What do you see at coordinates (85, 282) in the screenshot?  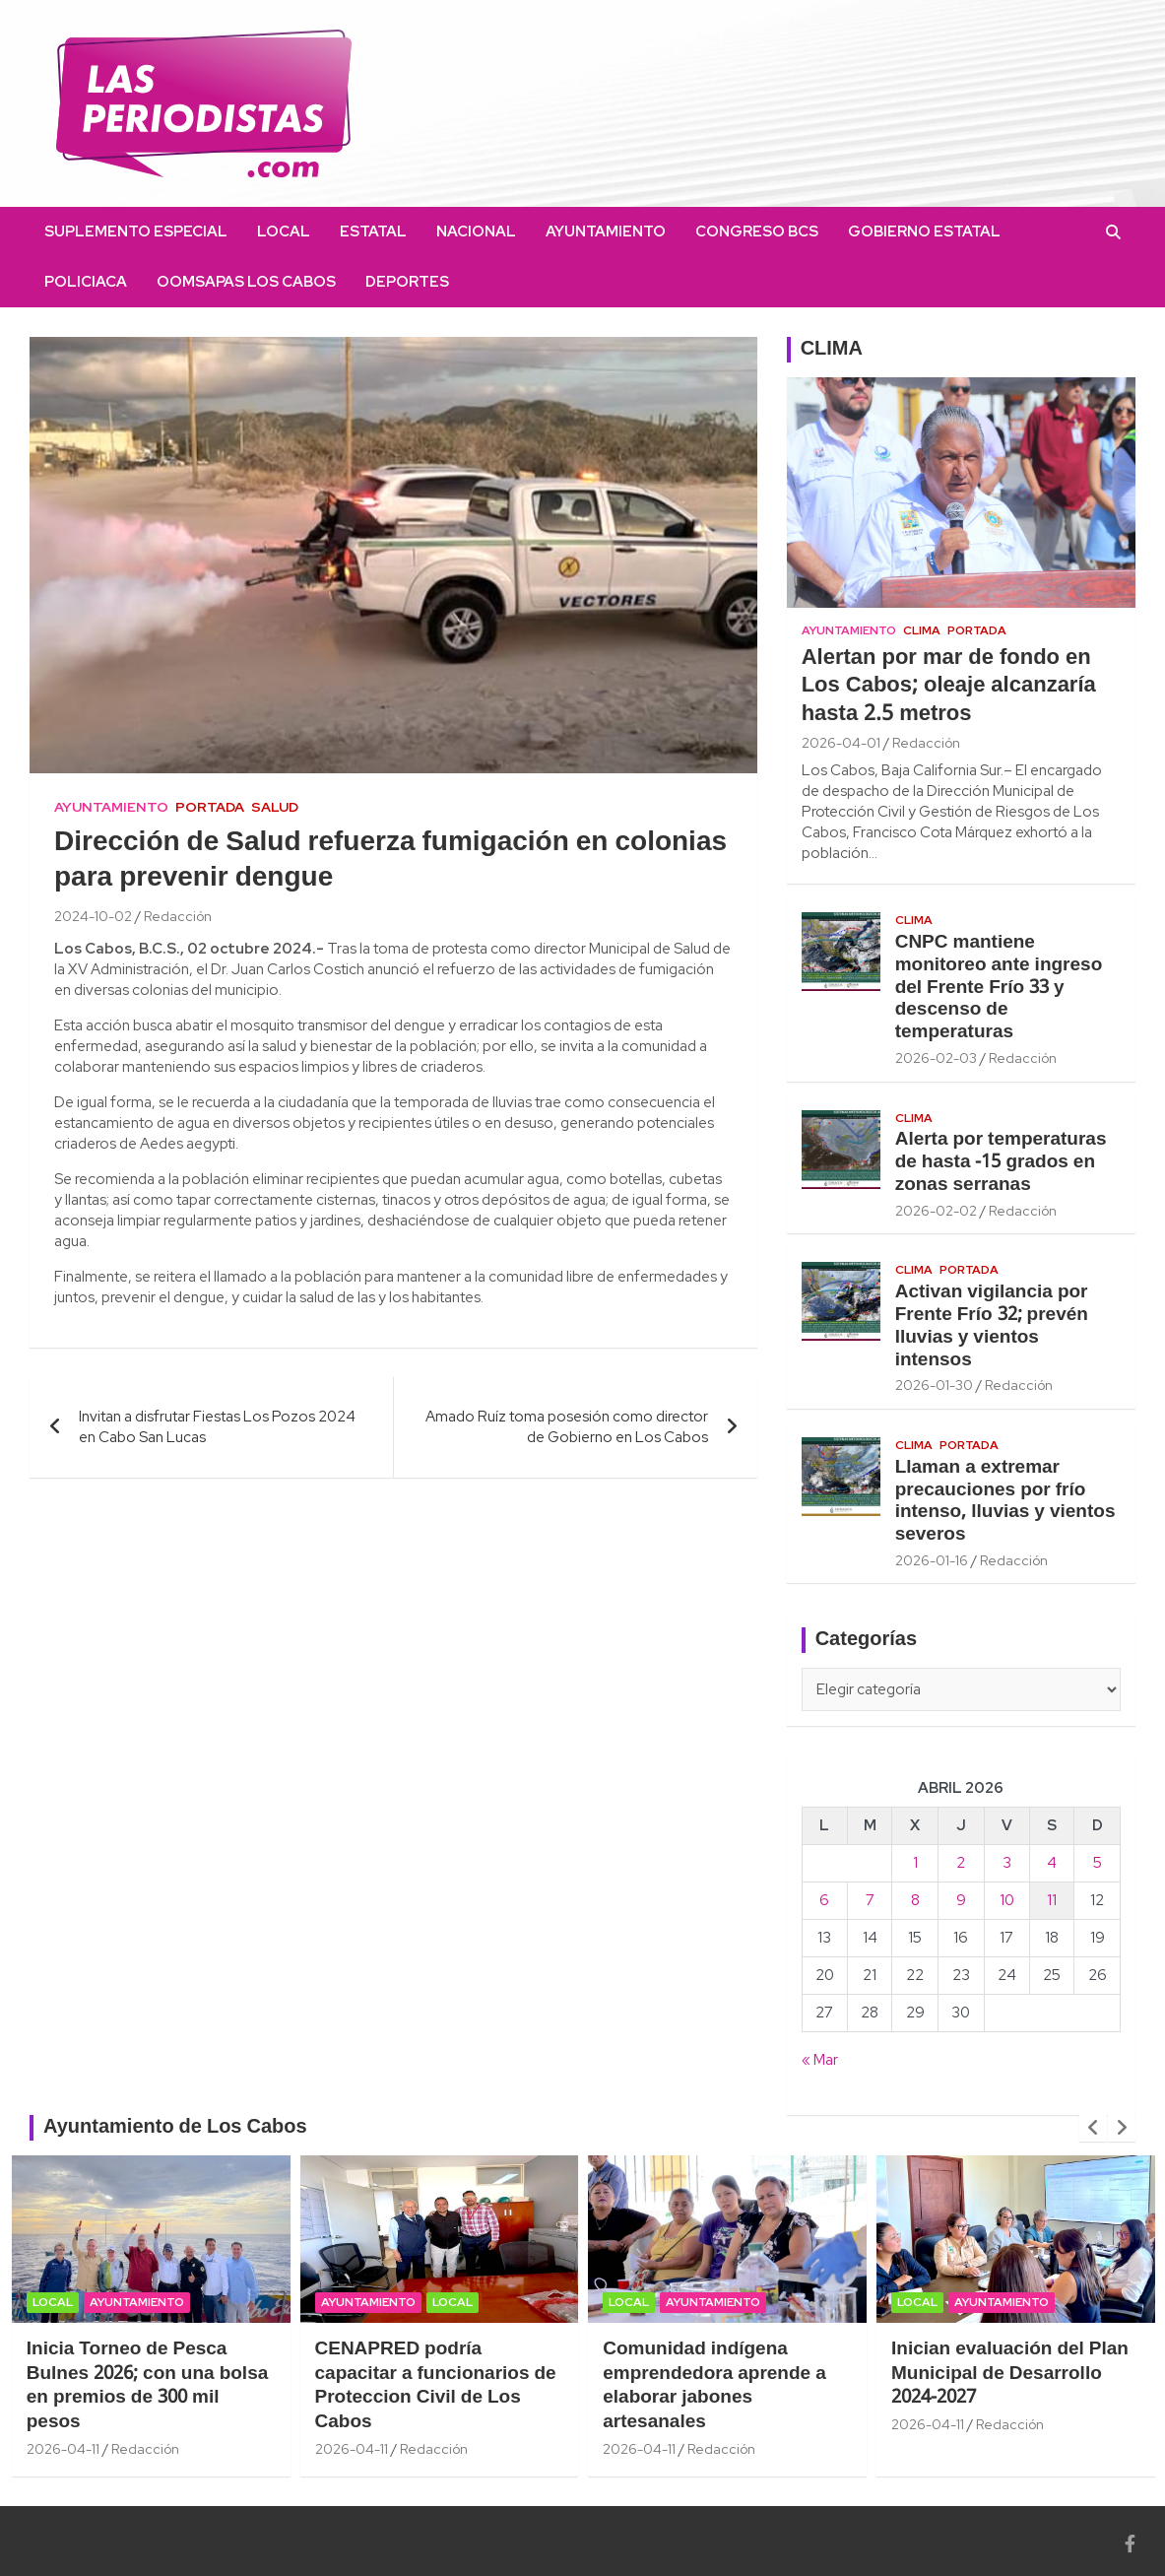 I see `Policiaca` at bounding box center [85, 282].